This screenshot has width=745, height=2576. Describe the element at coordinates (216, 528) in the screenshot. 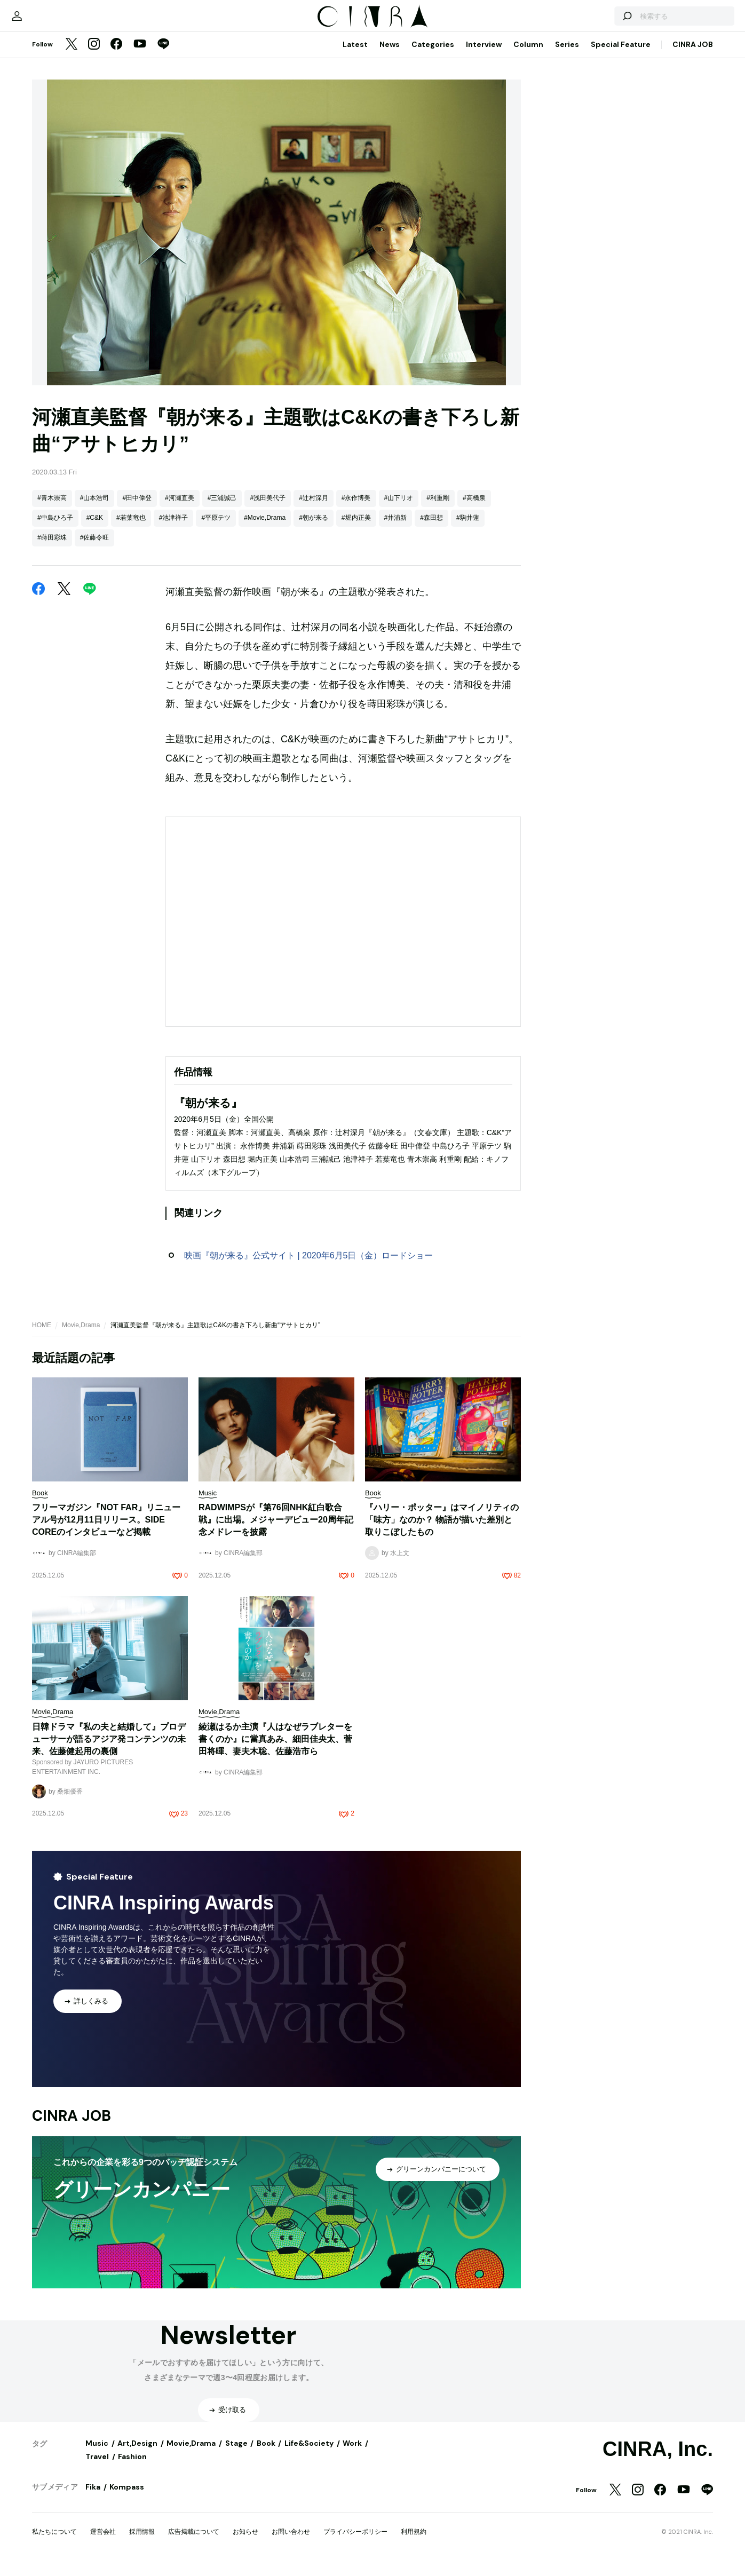

I see `#平原テツ` at that location.